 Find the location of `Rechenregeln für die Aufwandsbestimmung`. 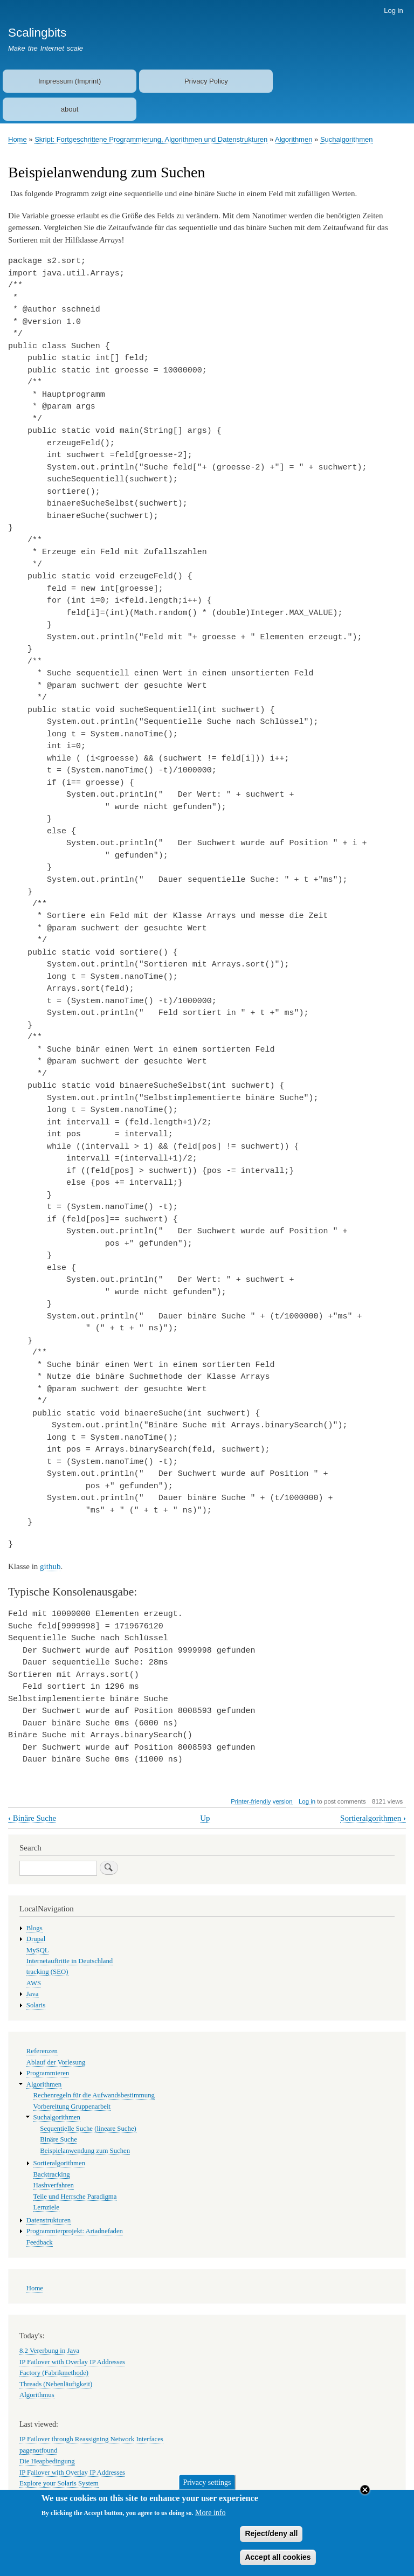

Rechenregeln für die Aufwandsbestimmung is located at coordinates (94, 2095).